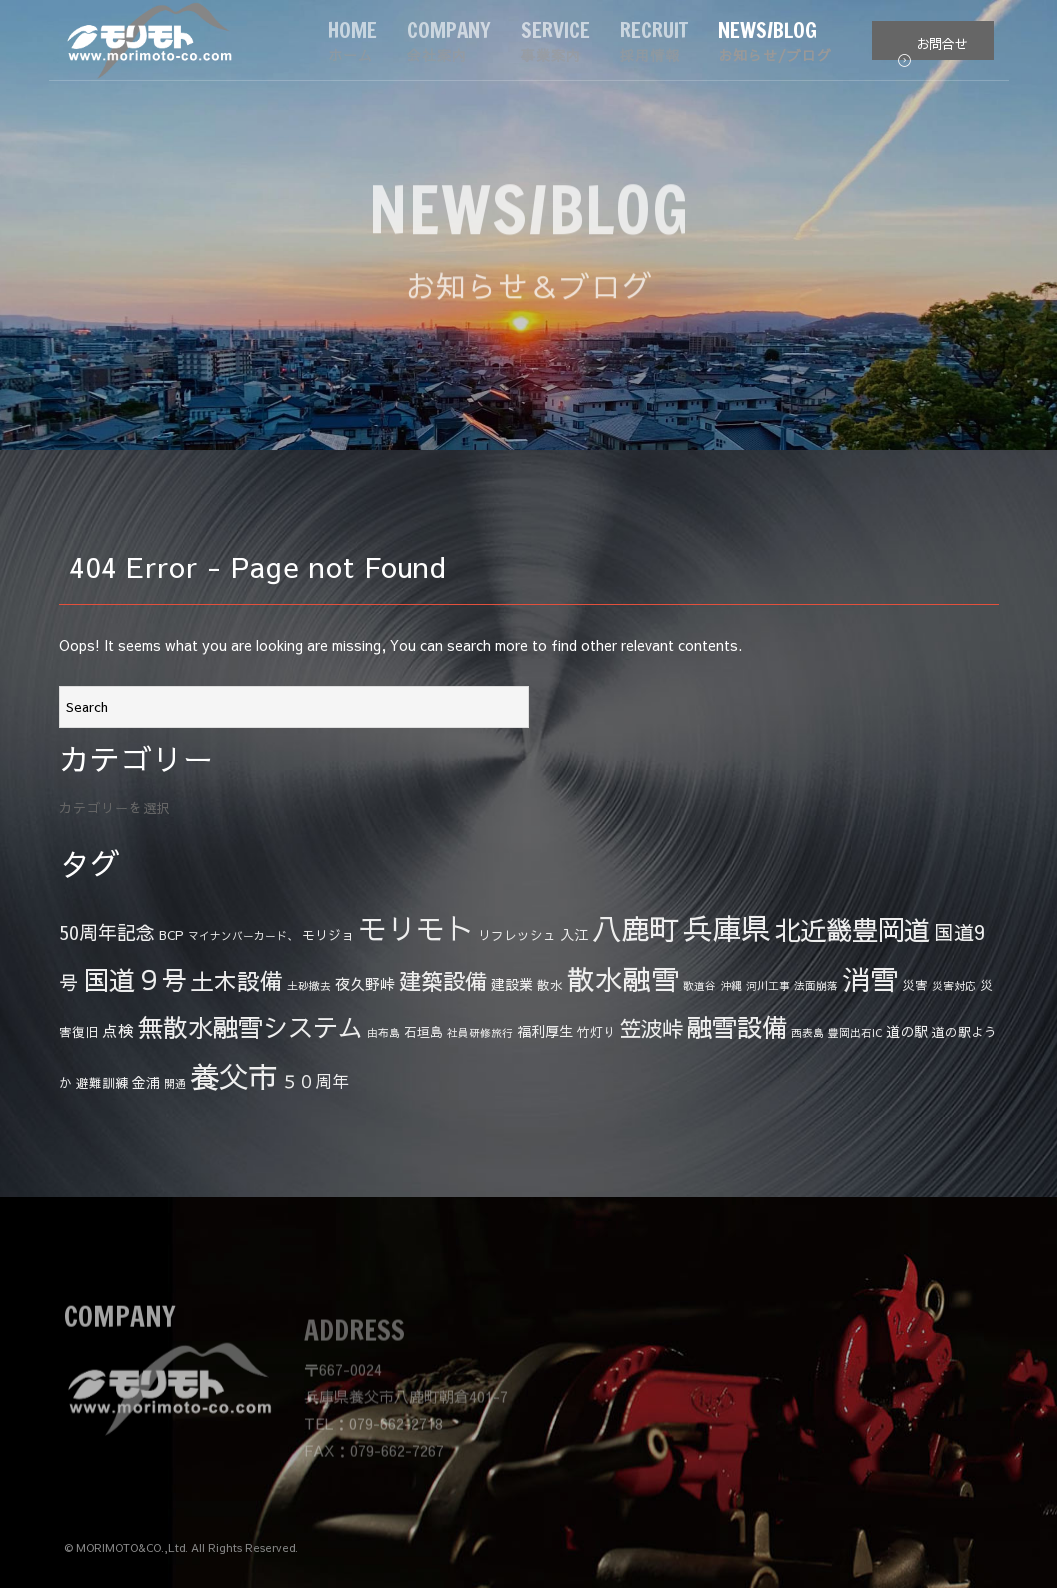 The width and height of the screenshot is (1057, 1588). I want to click on 福利厚生 [福利厚生 (3個の項目)], so click(545, 1031).